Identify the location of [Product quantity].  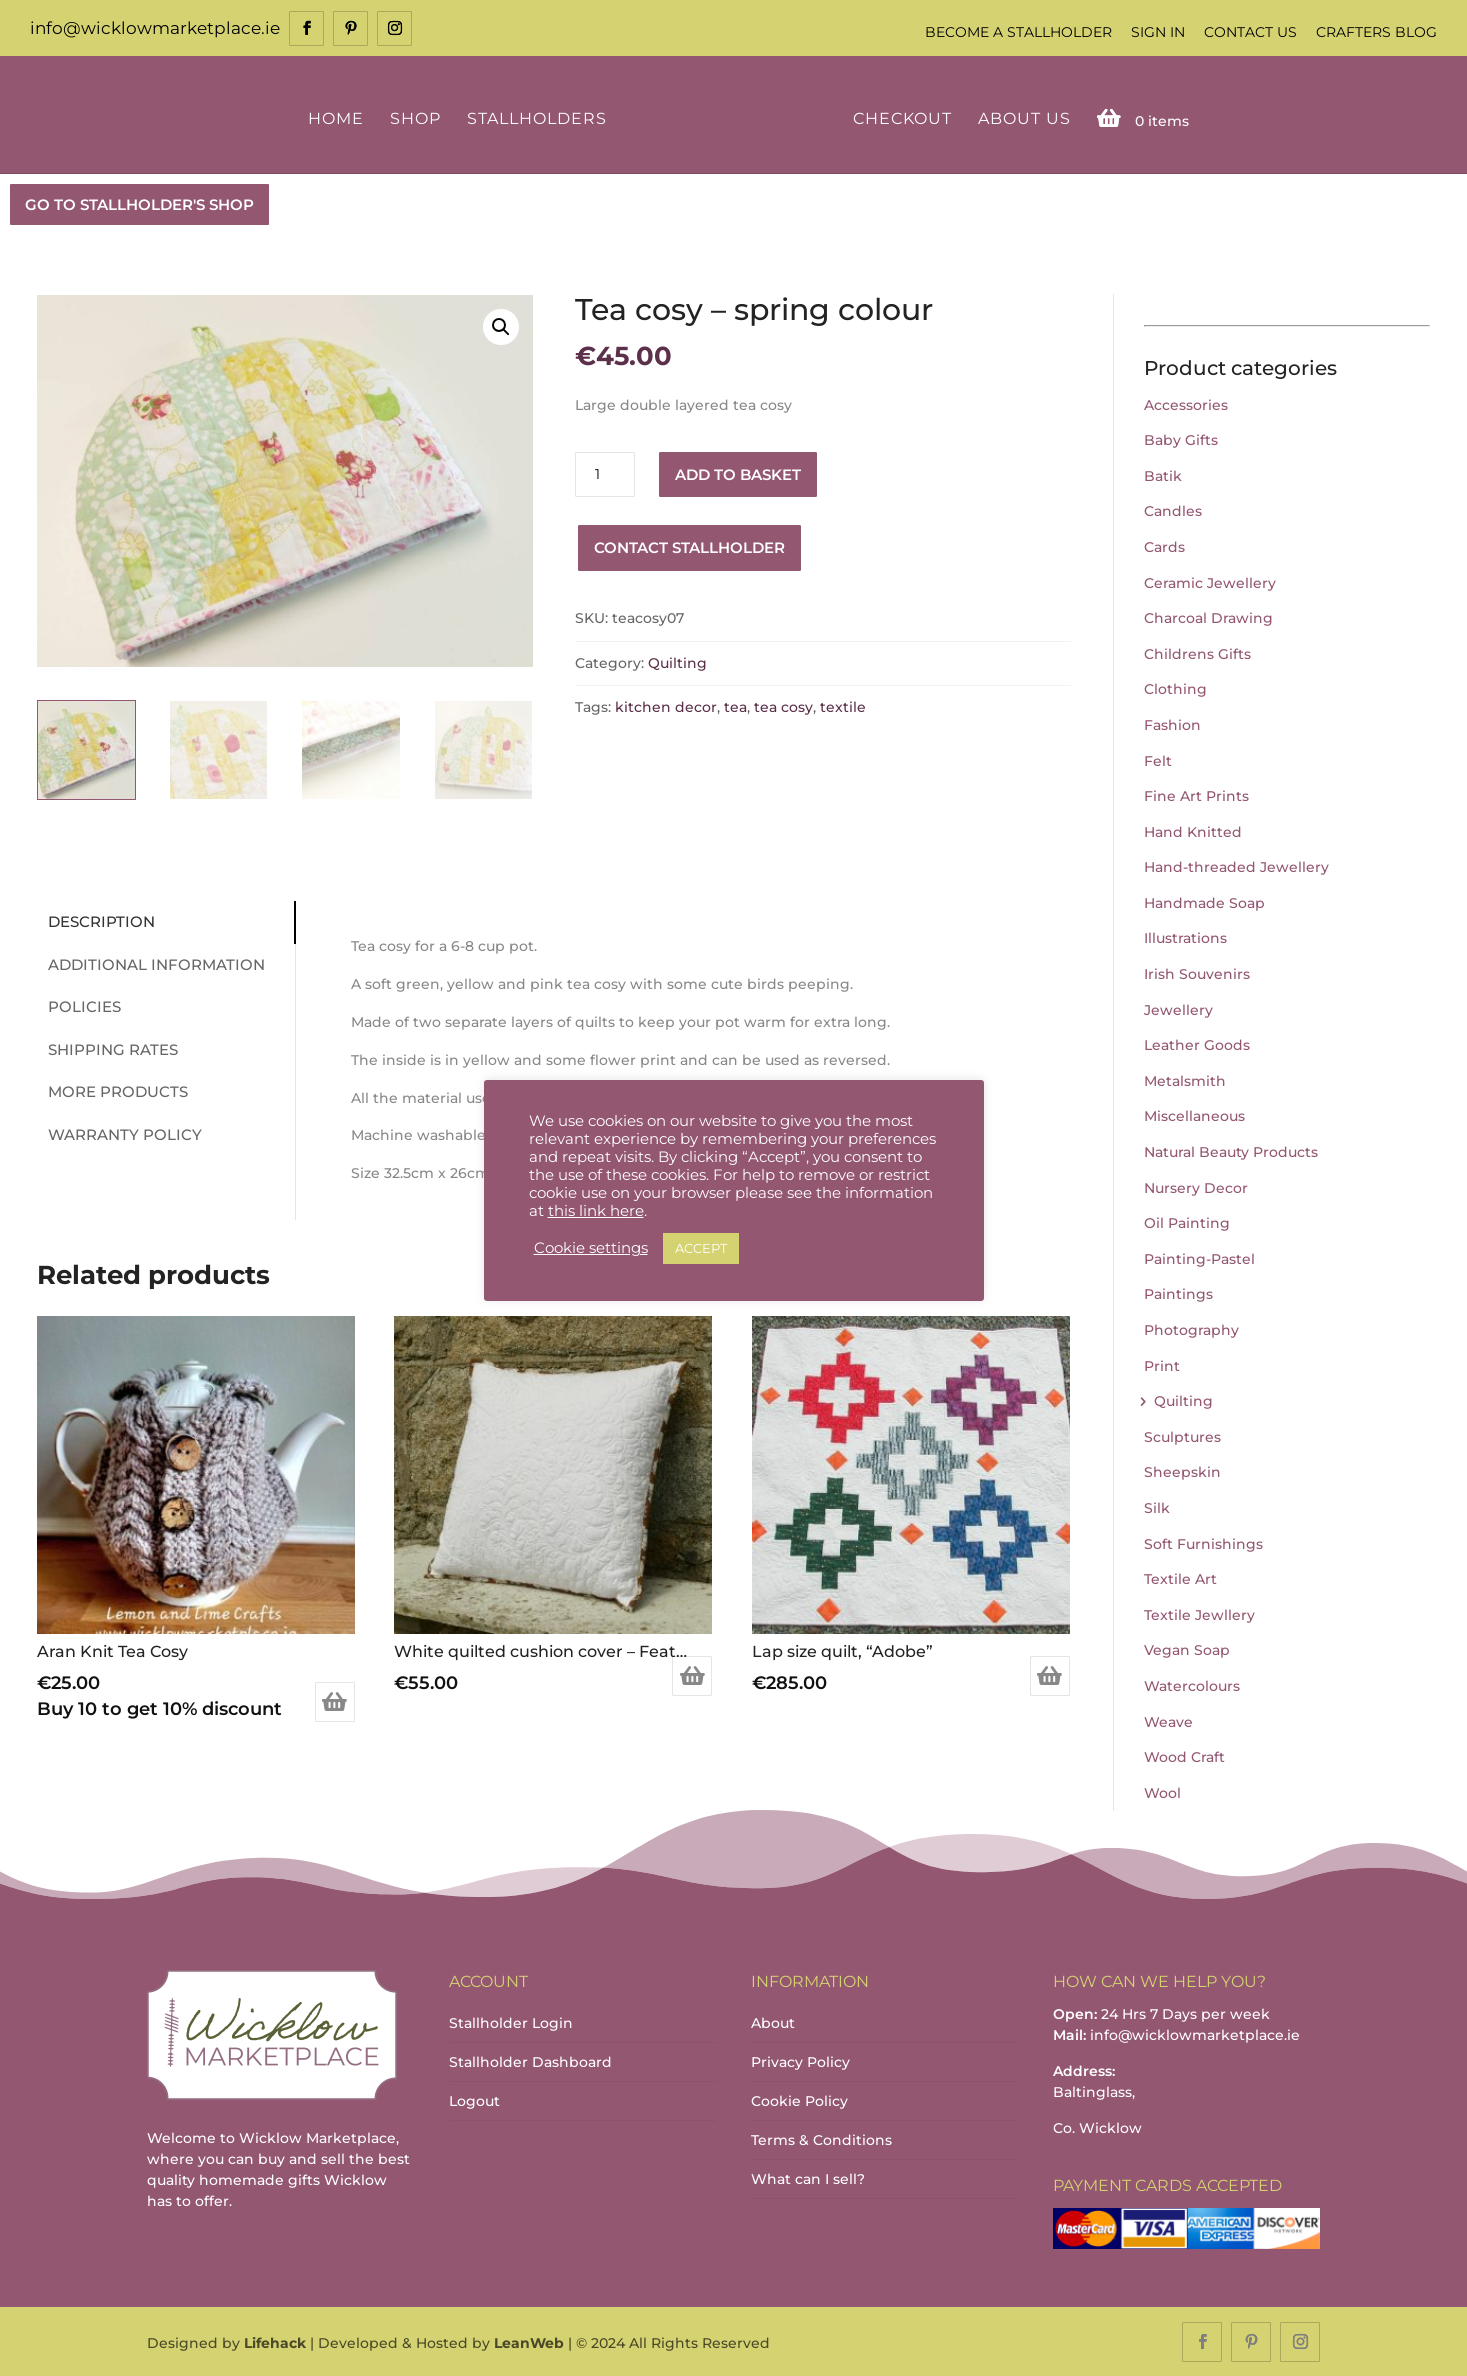
(605, 472).